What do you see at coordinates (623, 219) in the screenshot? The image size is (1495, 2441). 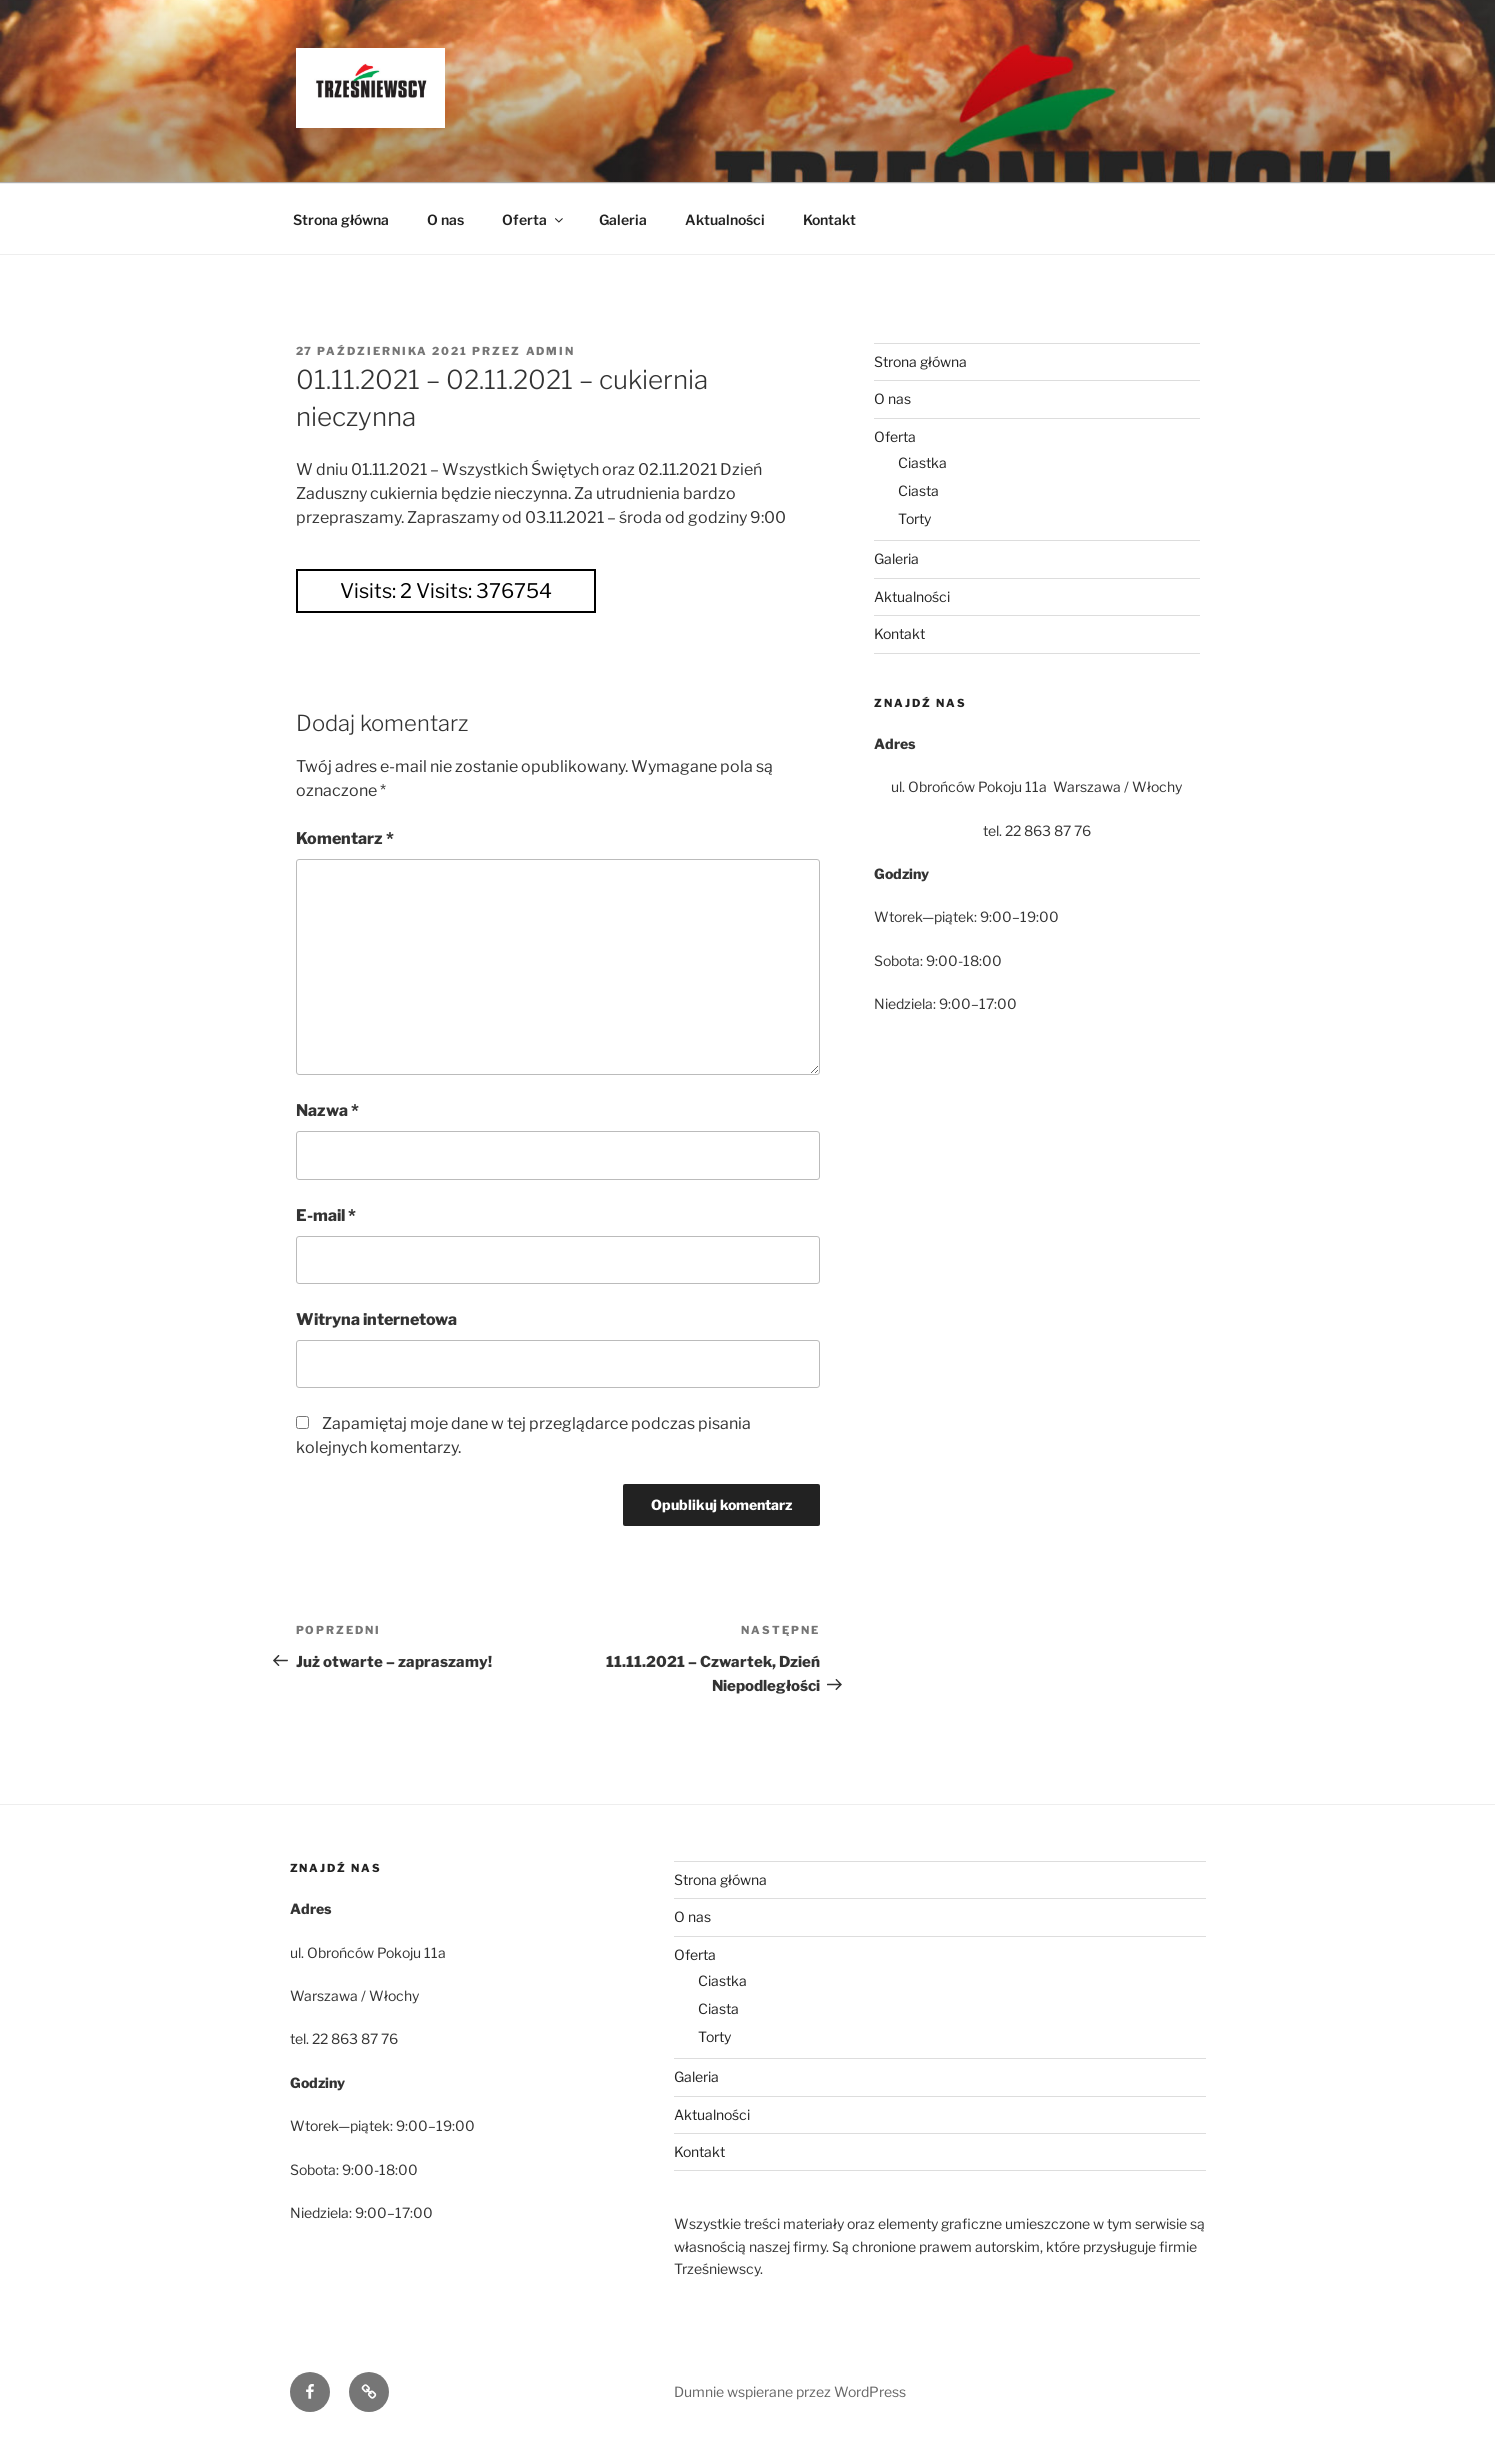 I see `Galeria` at bounding box center [623, 219].